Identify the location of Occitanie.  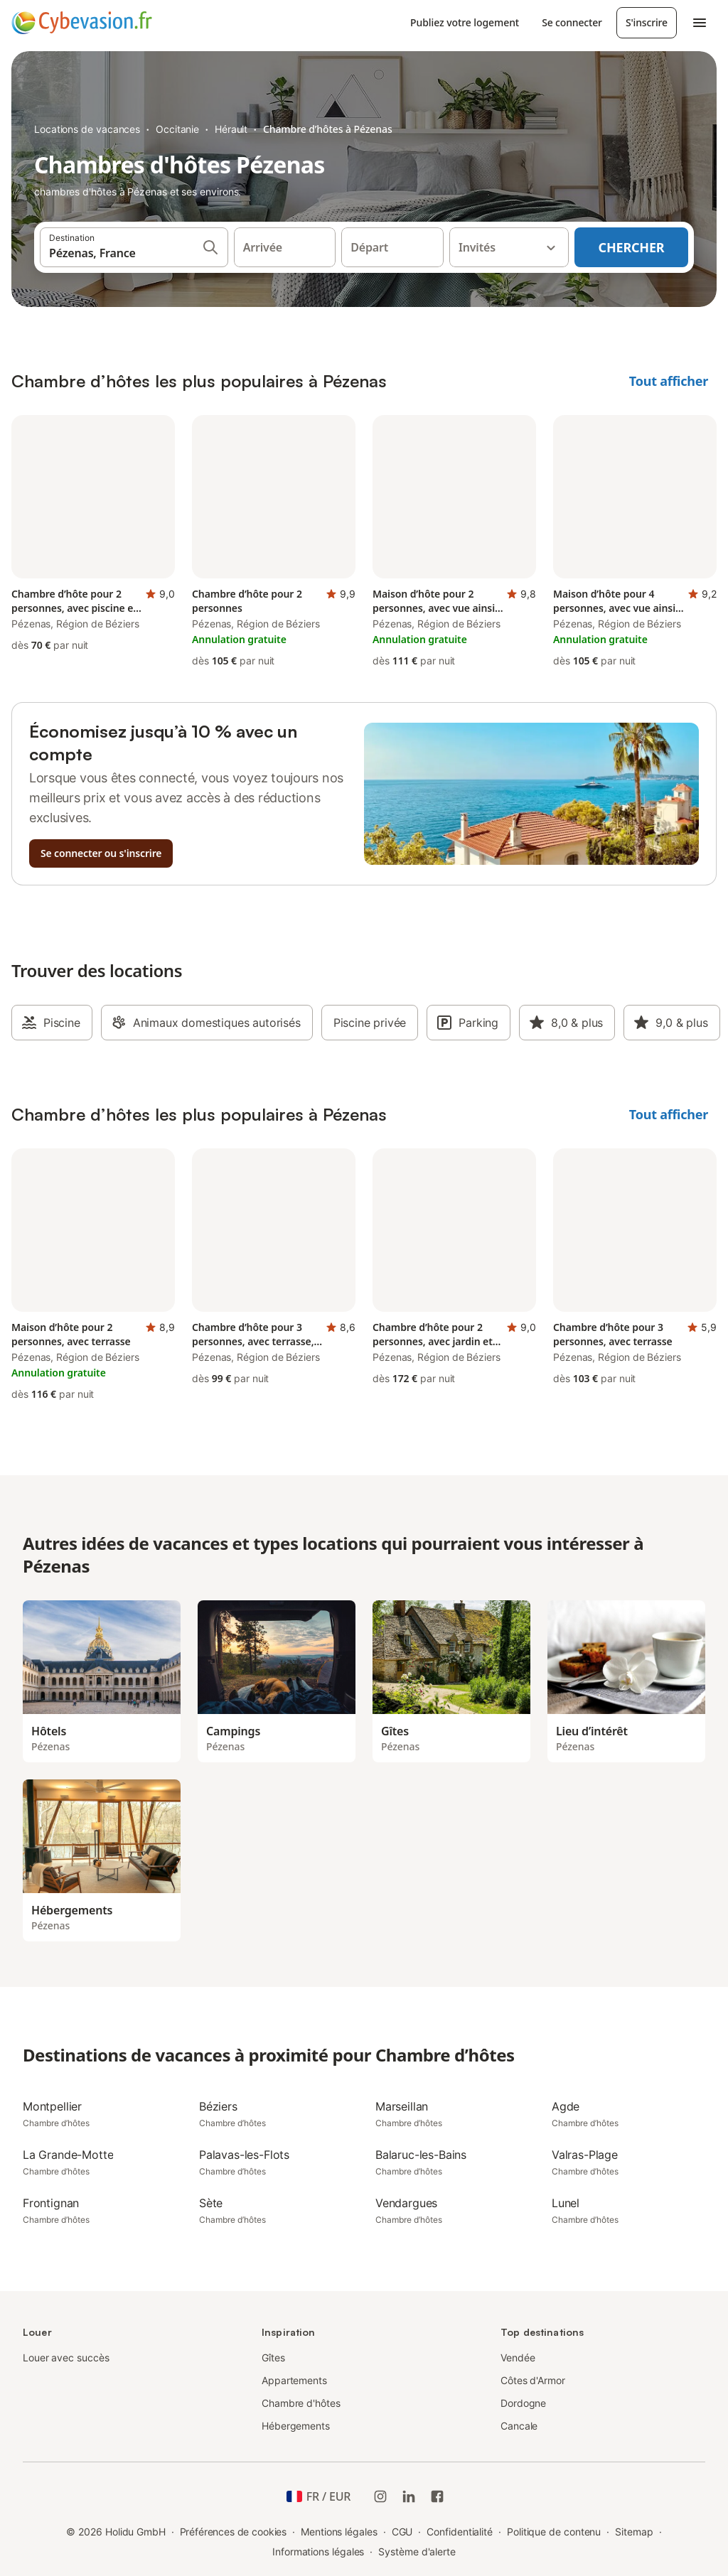
(177, 129).